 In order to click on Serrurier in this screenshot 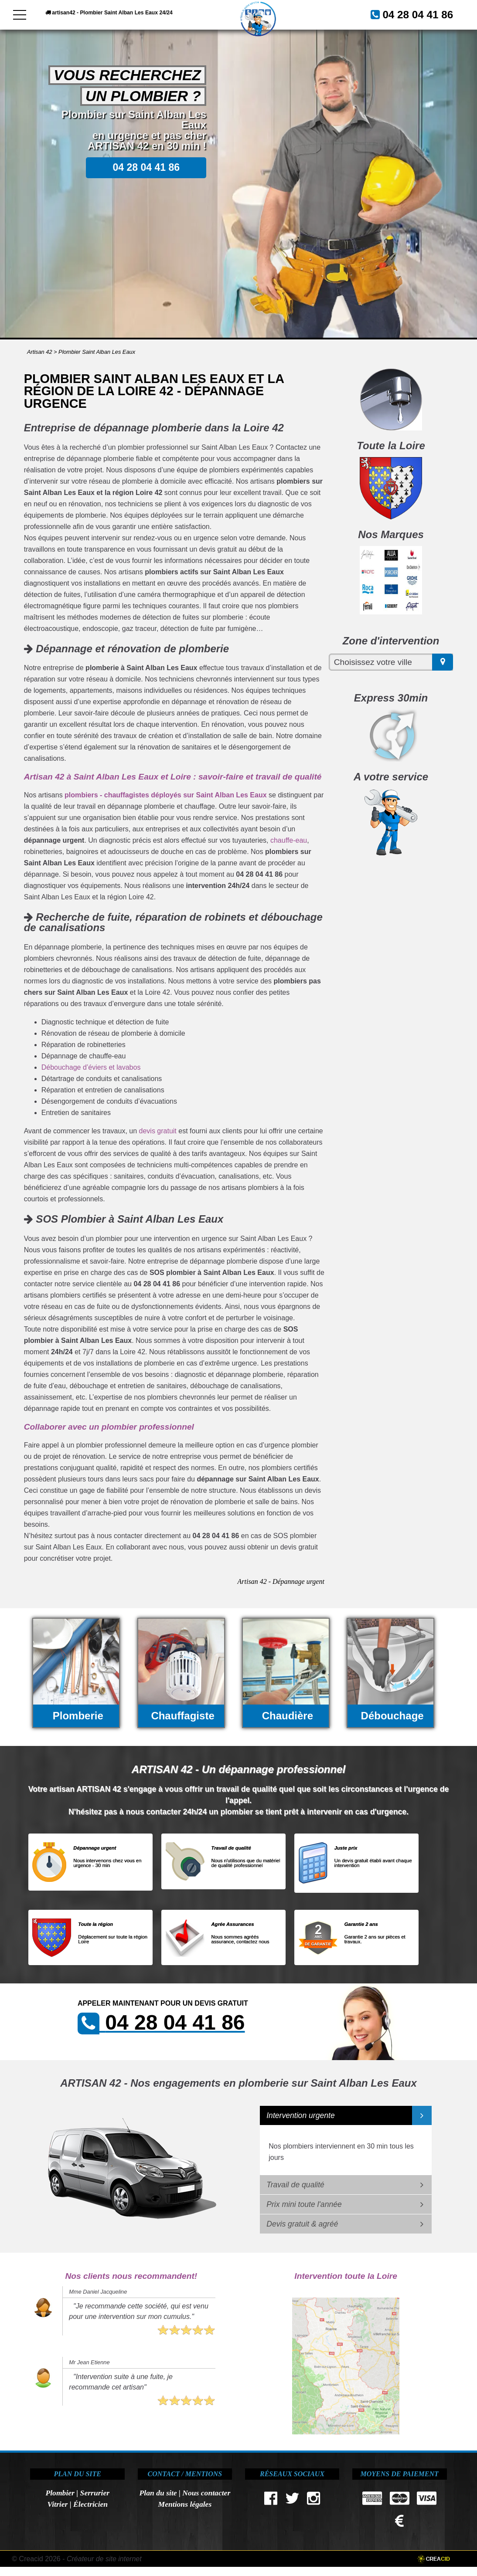, I will do `click(94, 2492)`.